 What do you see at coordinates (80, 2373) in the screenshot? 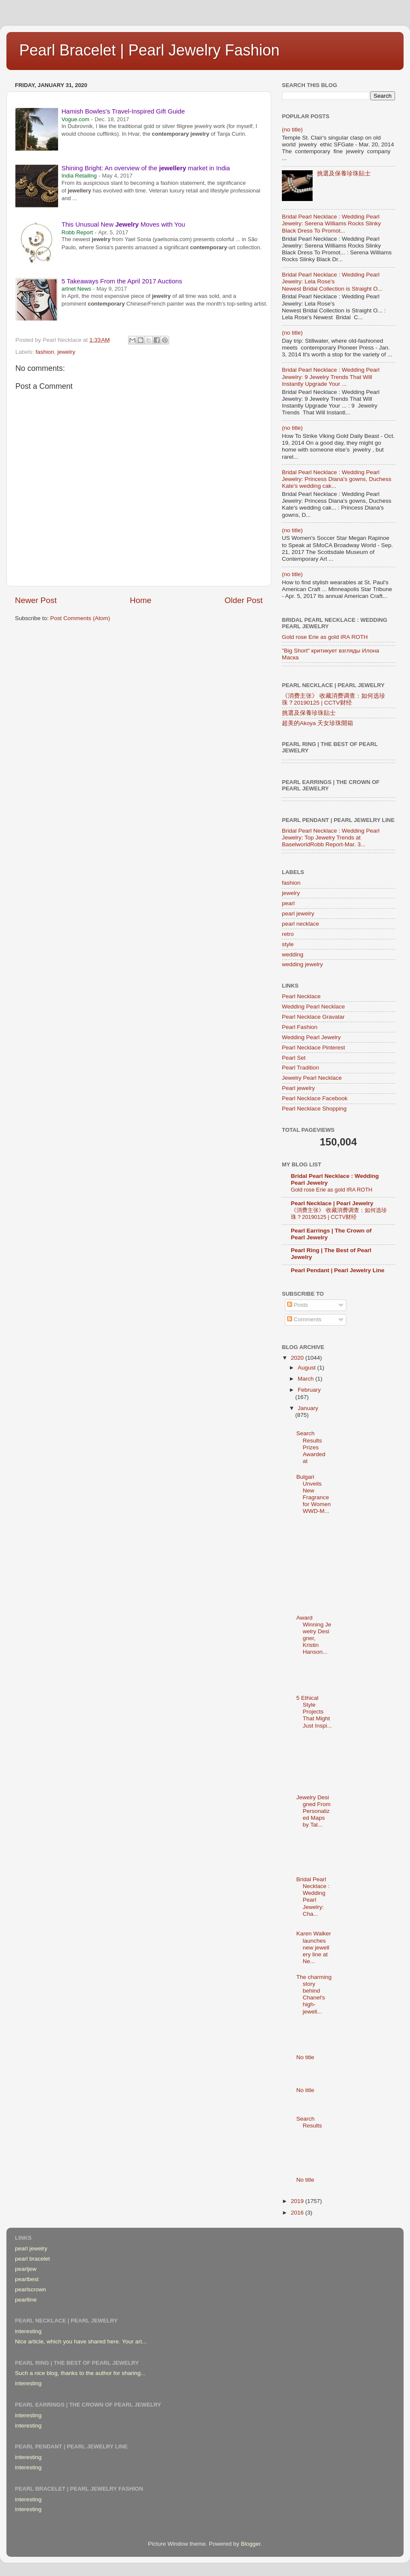
I see `Such a nice blog, thanks to the author for sharing...` at bounding box center [80, 2373].